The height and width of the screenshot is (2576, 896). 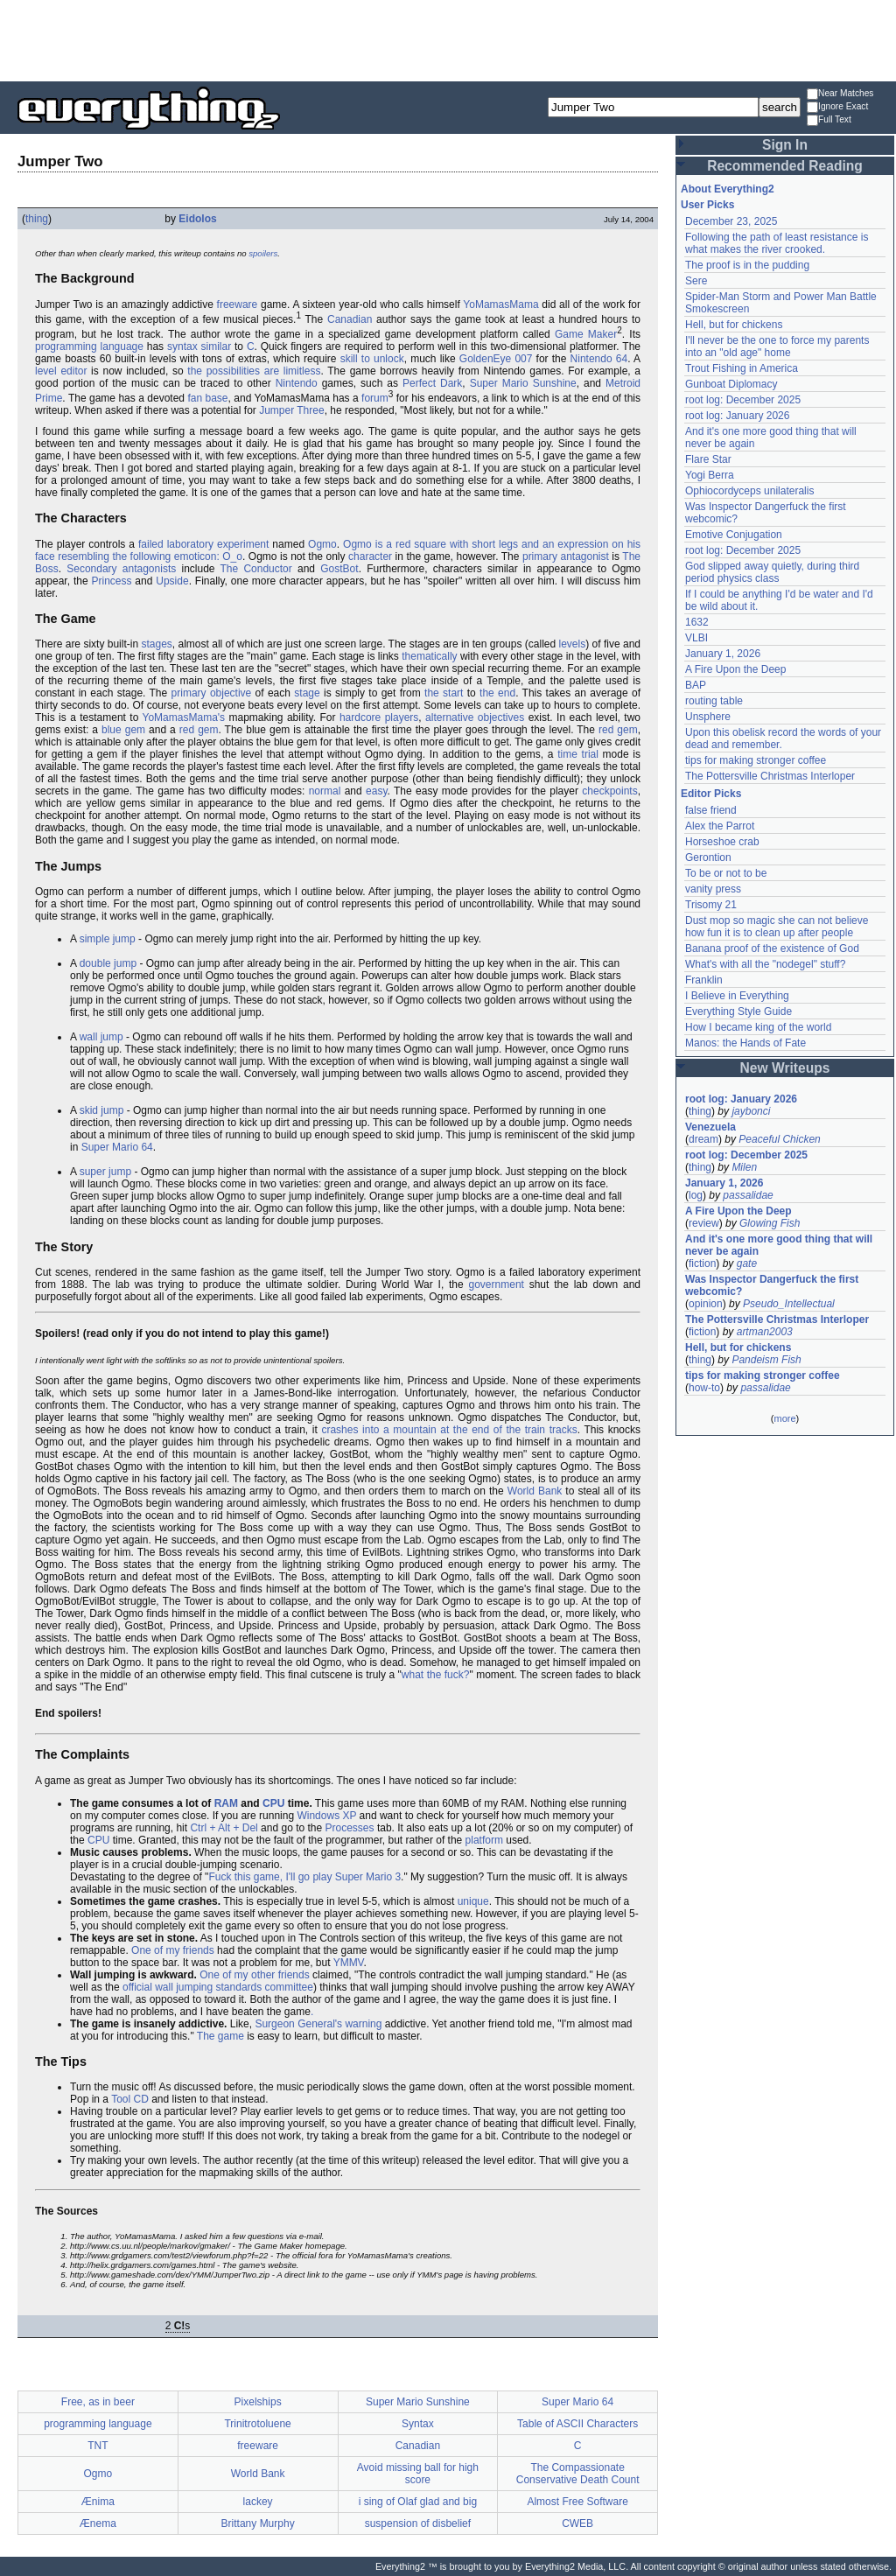 I want to click on Tool, so click(x=120, y=2099).